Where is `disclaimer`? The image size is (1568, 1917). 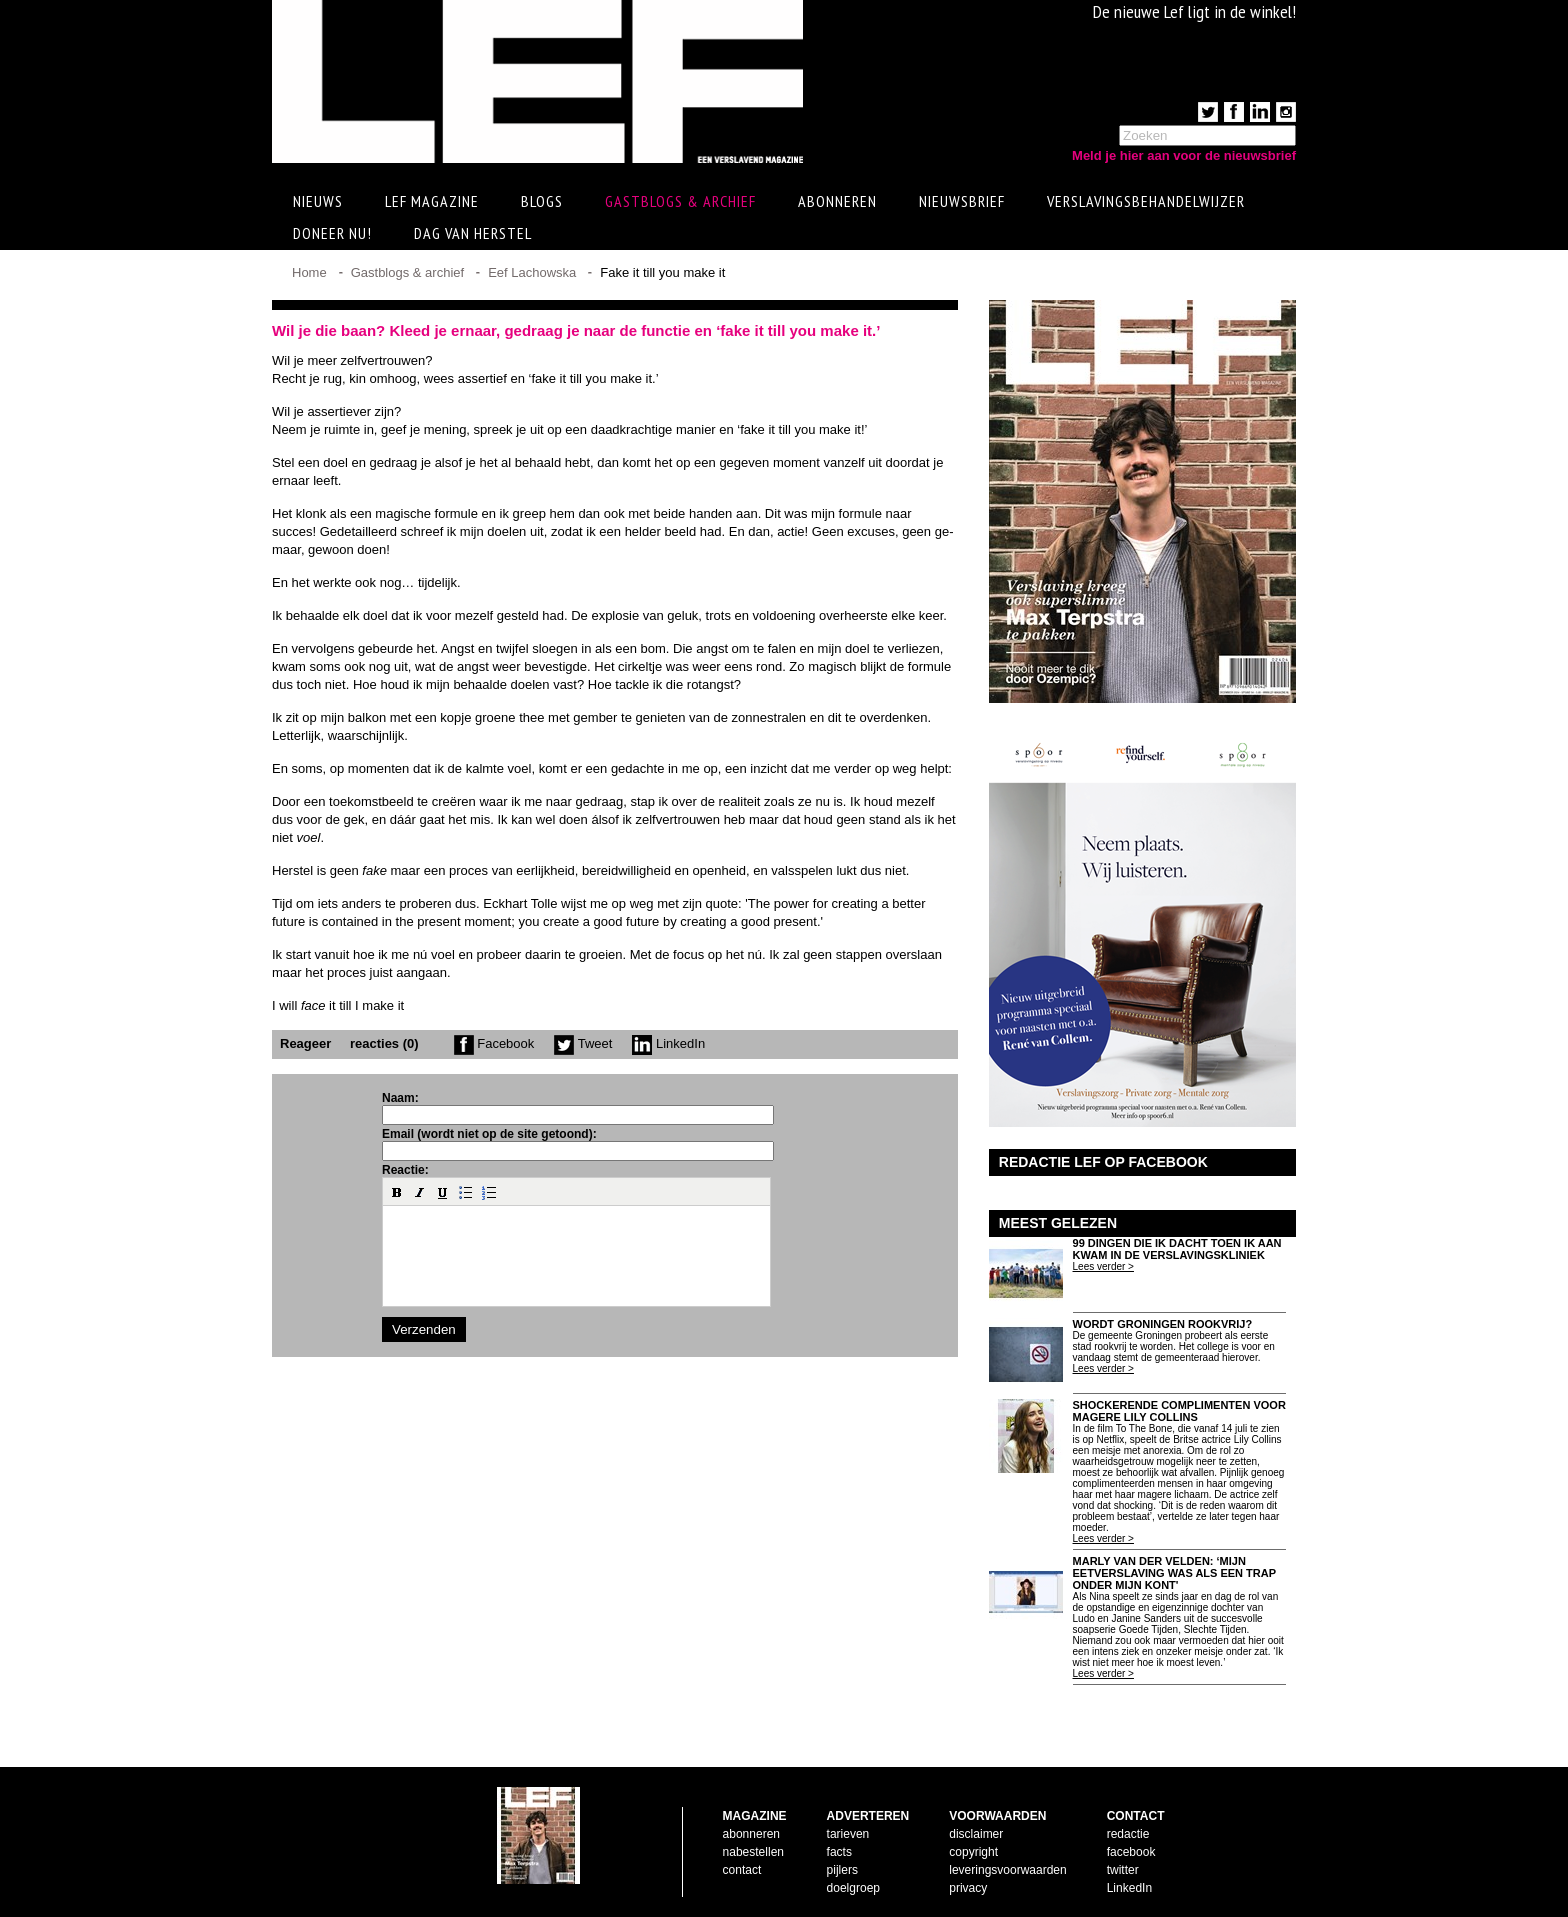
disclaimer is located at coordinates (976, 1834).